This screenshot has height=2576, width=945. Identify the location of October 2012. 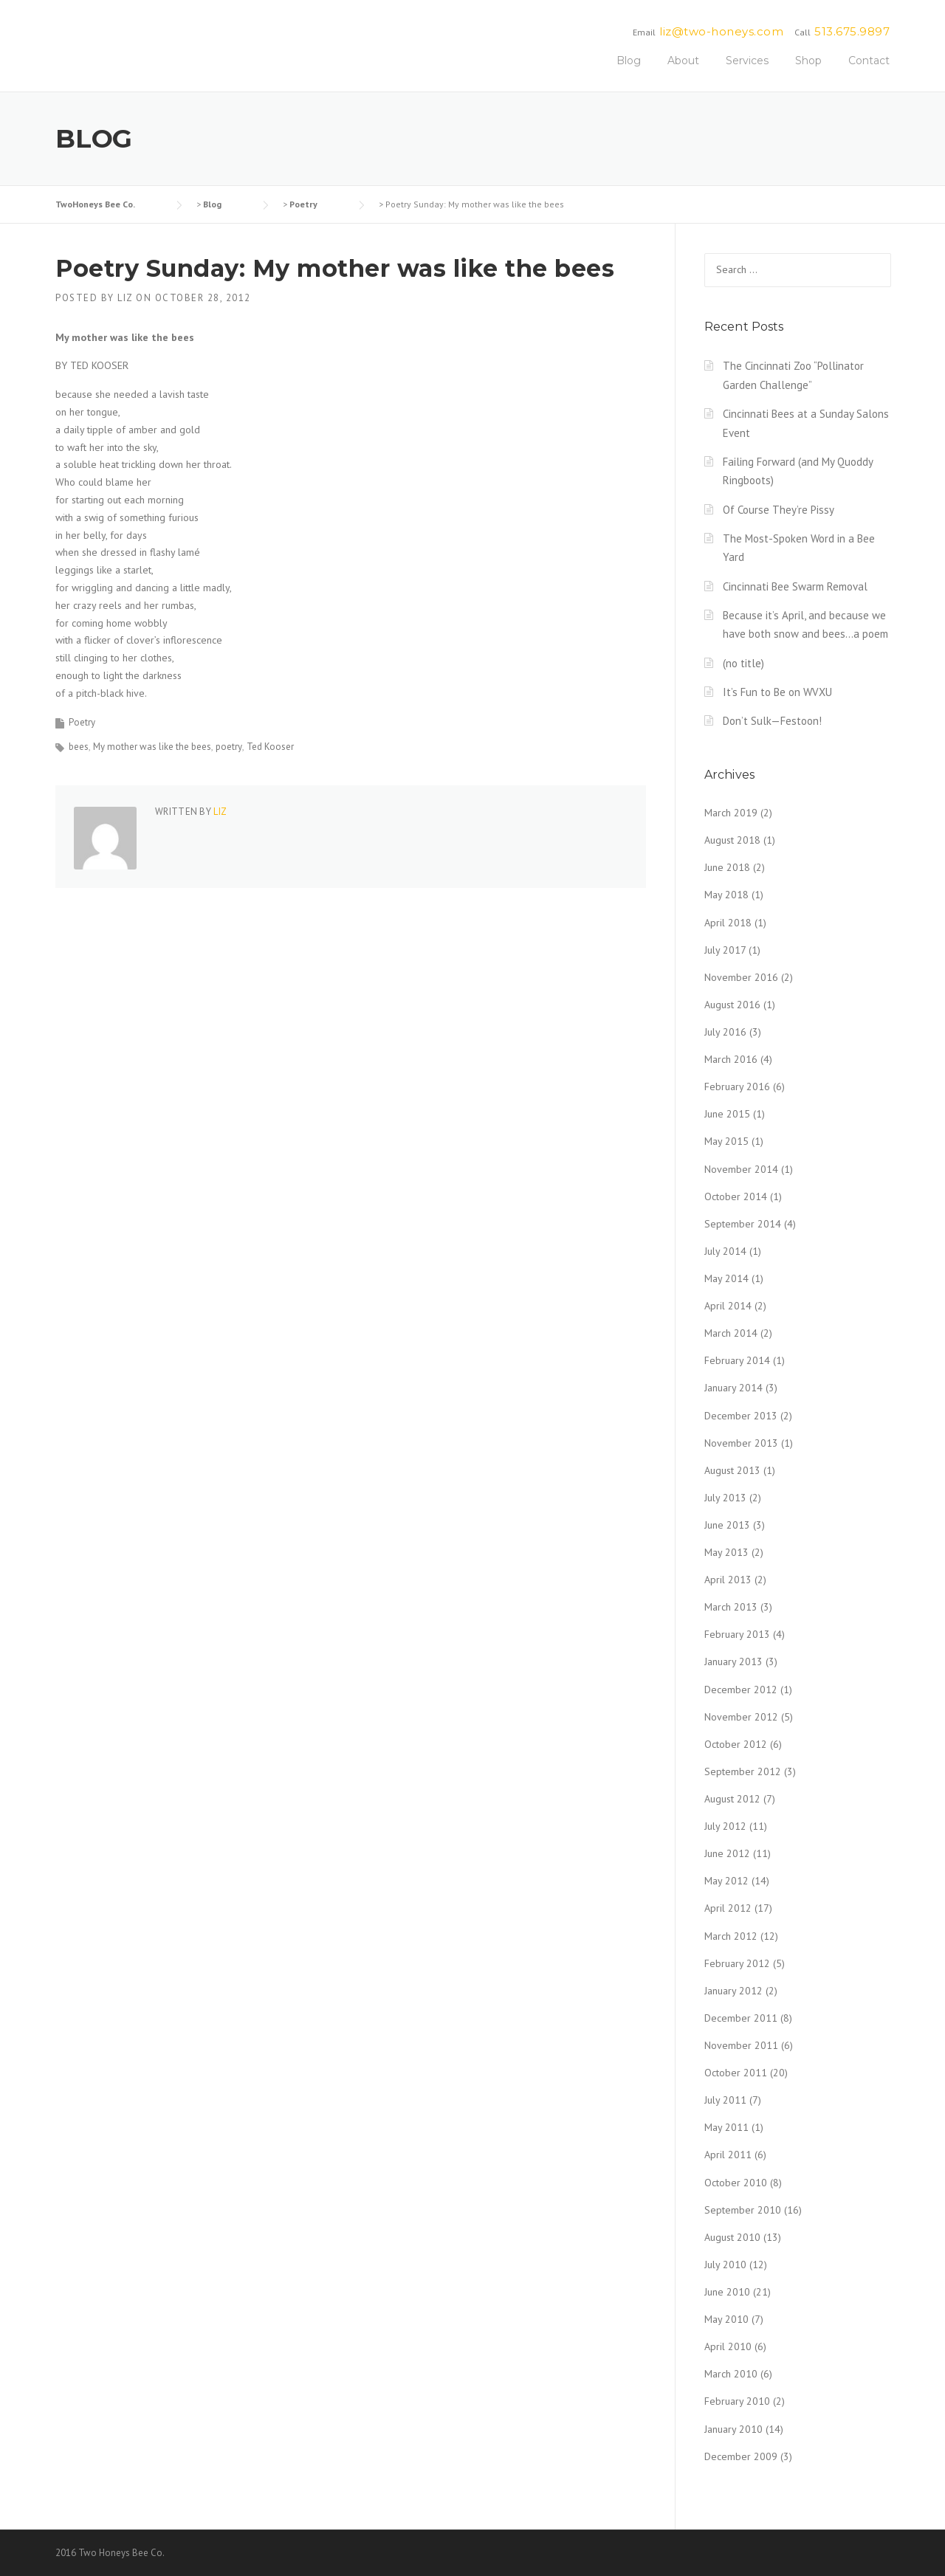
(735, 1744).